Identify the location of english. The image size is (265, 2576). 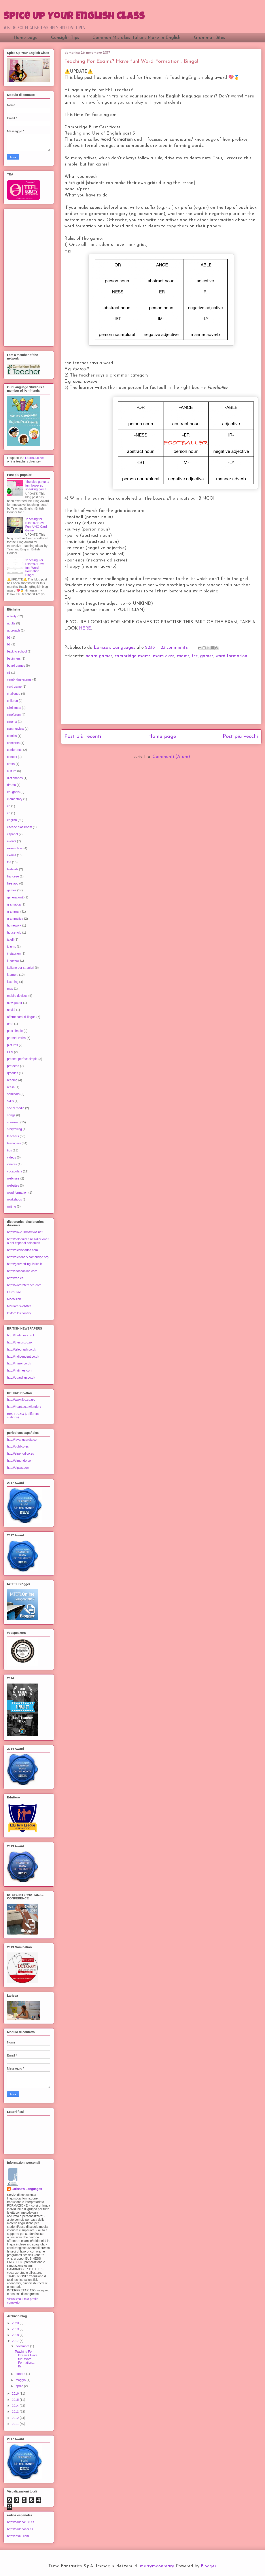
(12, 820).